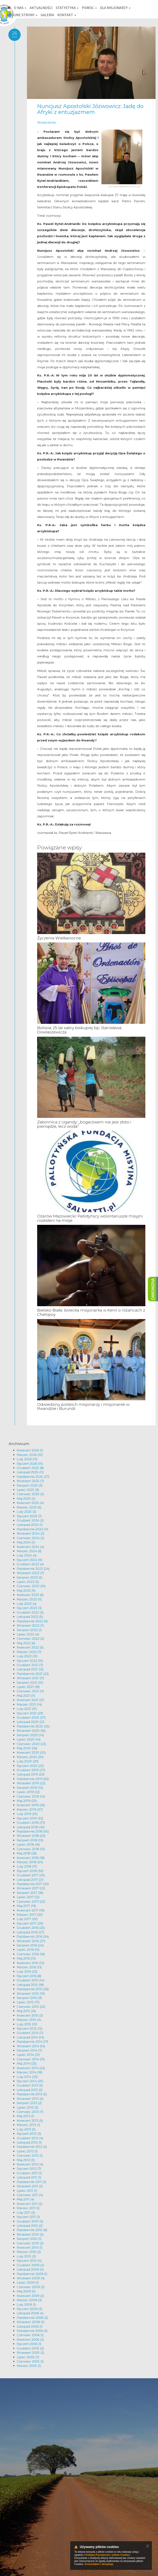 Image resolution: width=158 pixels, height=2576 pixels. I want to click on Grudzień 2014 (7), so click(30, 2033).